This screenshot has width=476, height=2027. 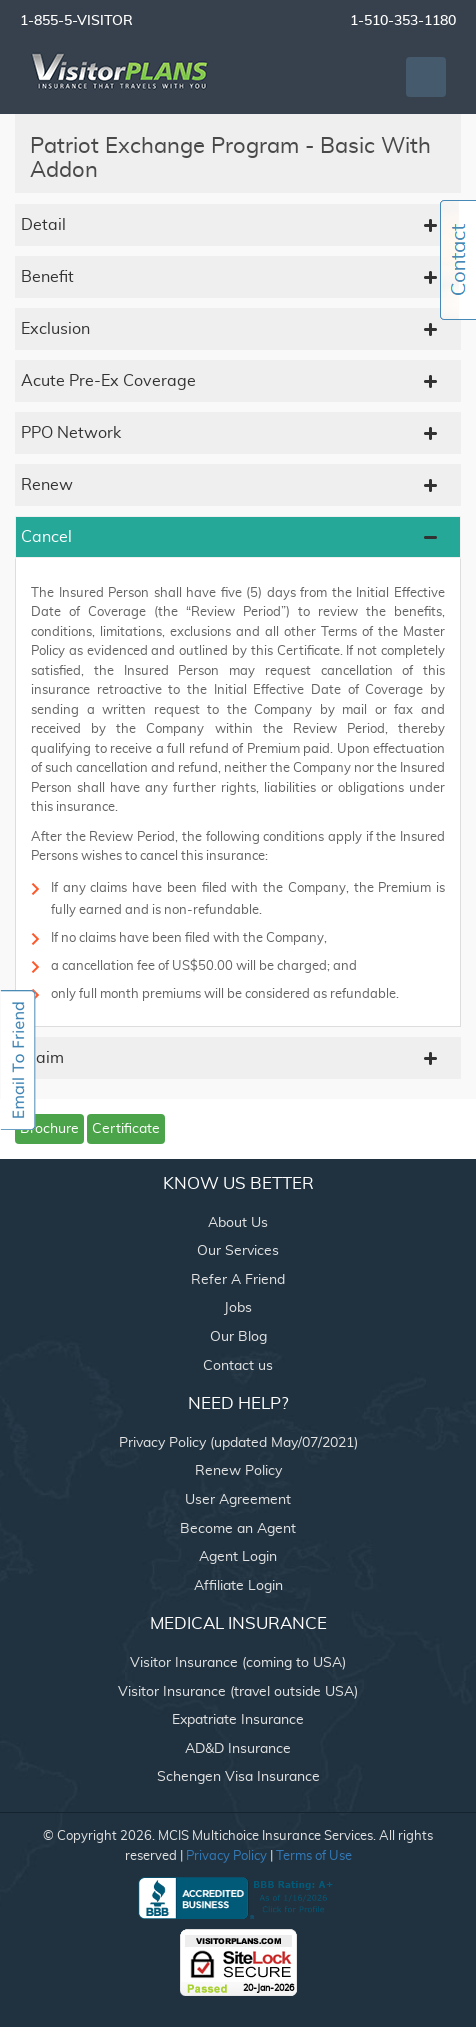 I want to click on 1-510-353-1180, so click(x=403, y=21).